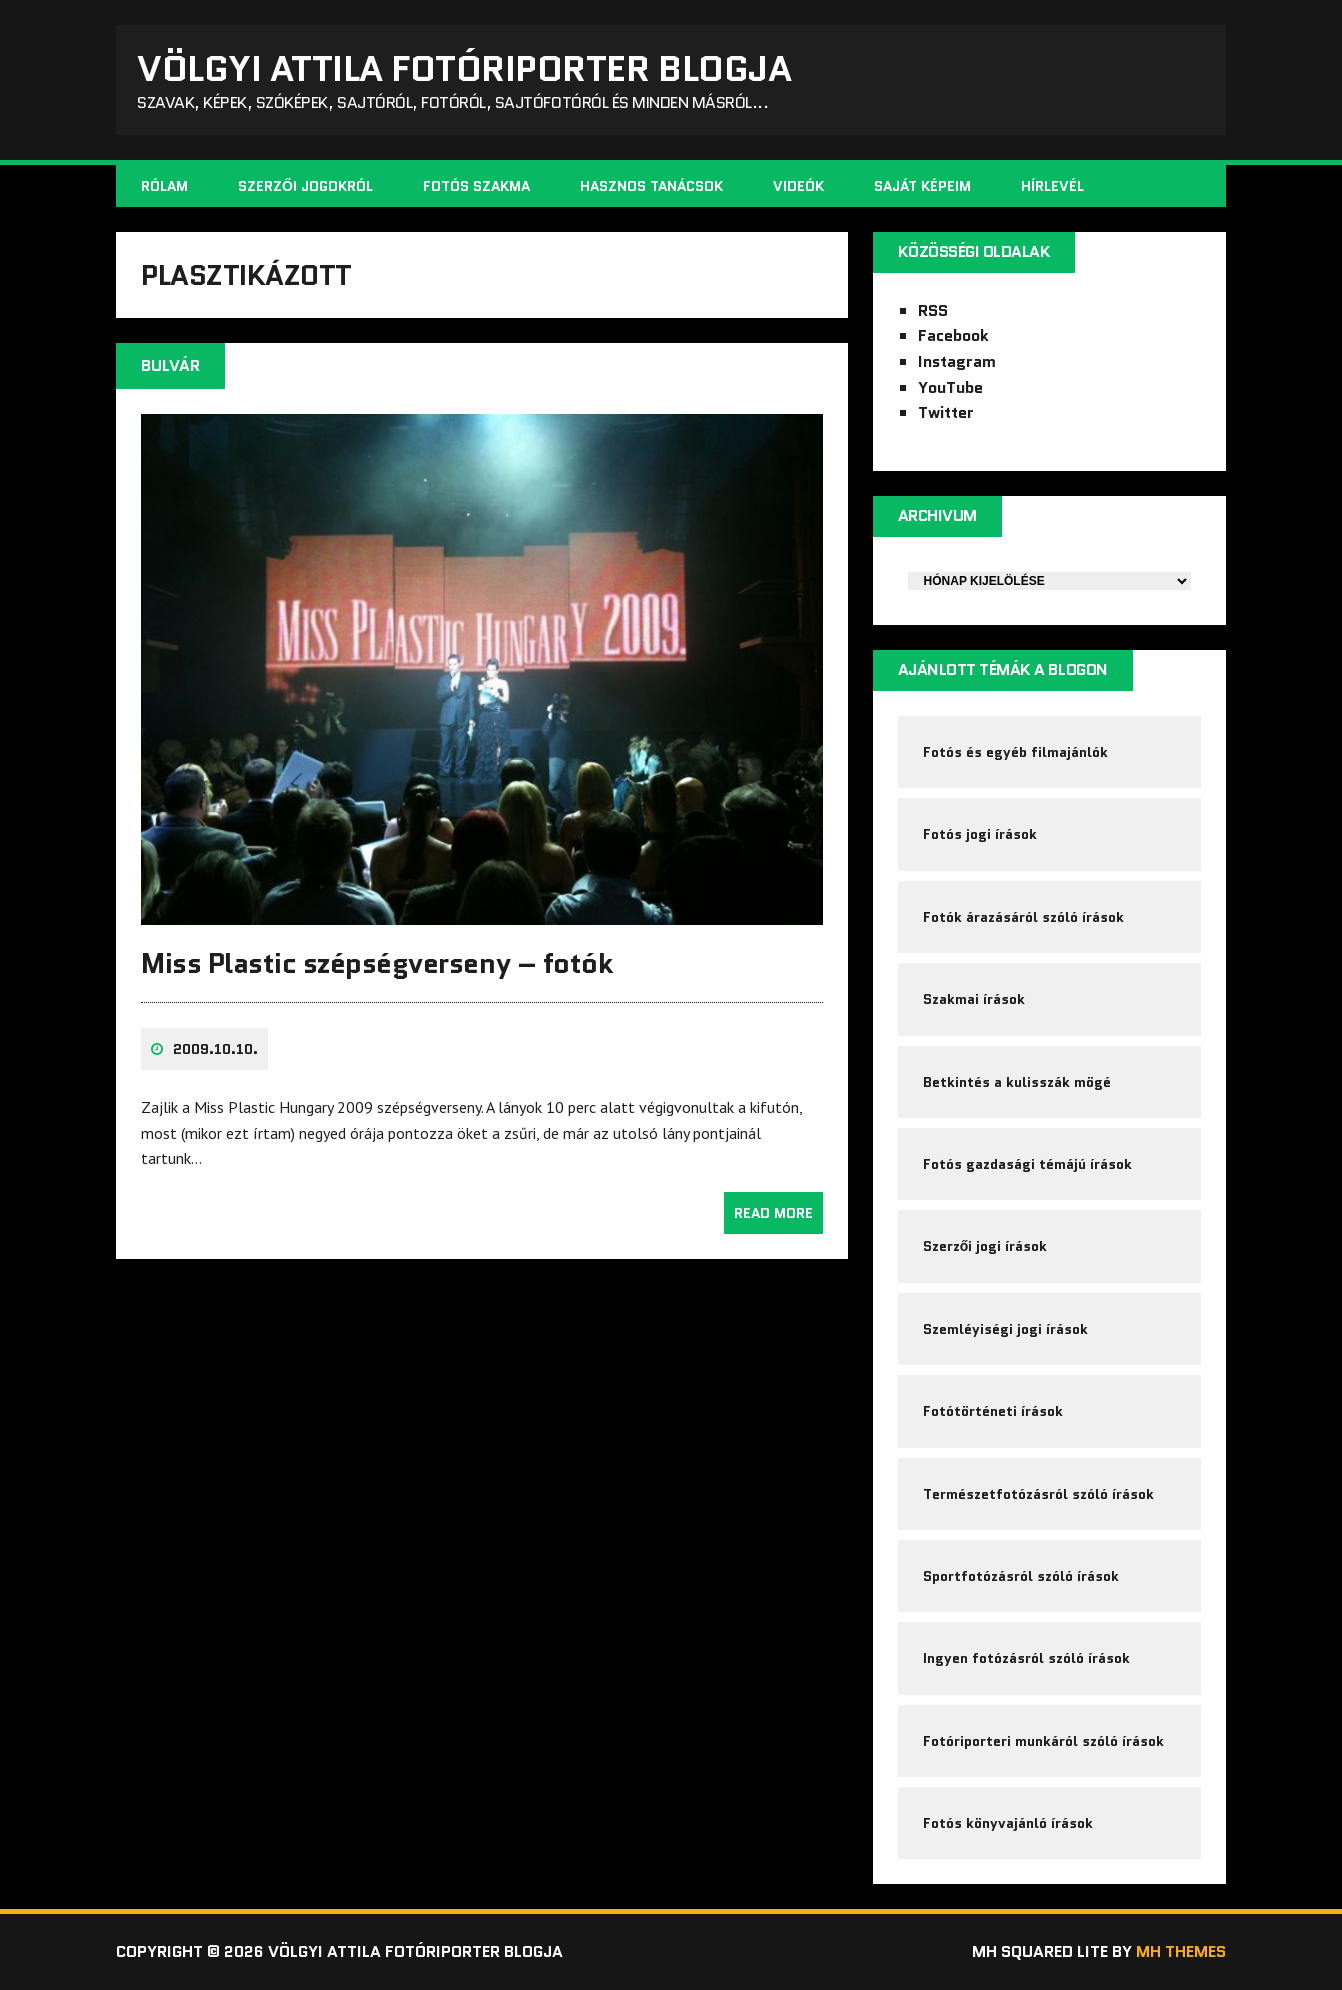  I want to click on Fotóriporteri munkáról szóló írások, so click(1043, 1741).